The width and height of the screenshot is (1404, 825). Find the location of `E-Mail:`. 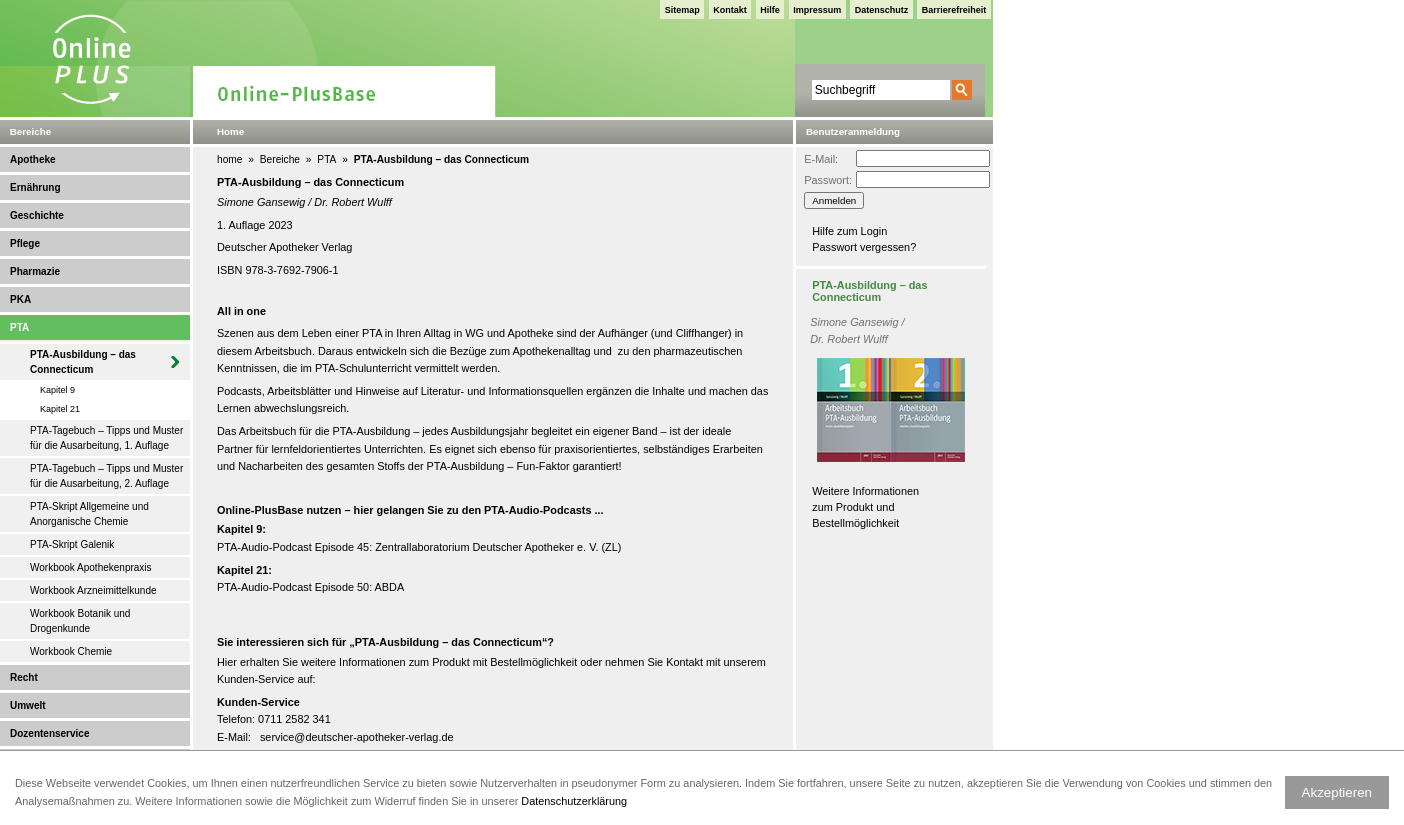

E-Mail: is located at coordinates (821, 159).